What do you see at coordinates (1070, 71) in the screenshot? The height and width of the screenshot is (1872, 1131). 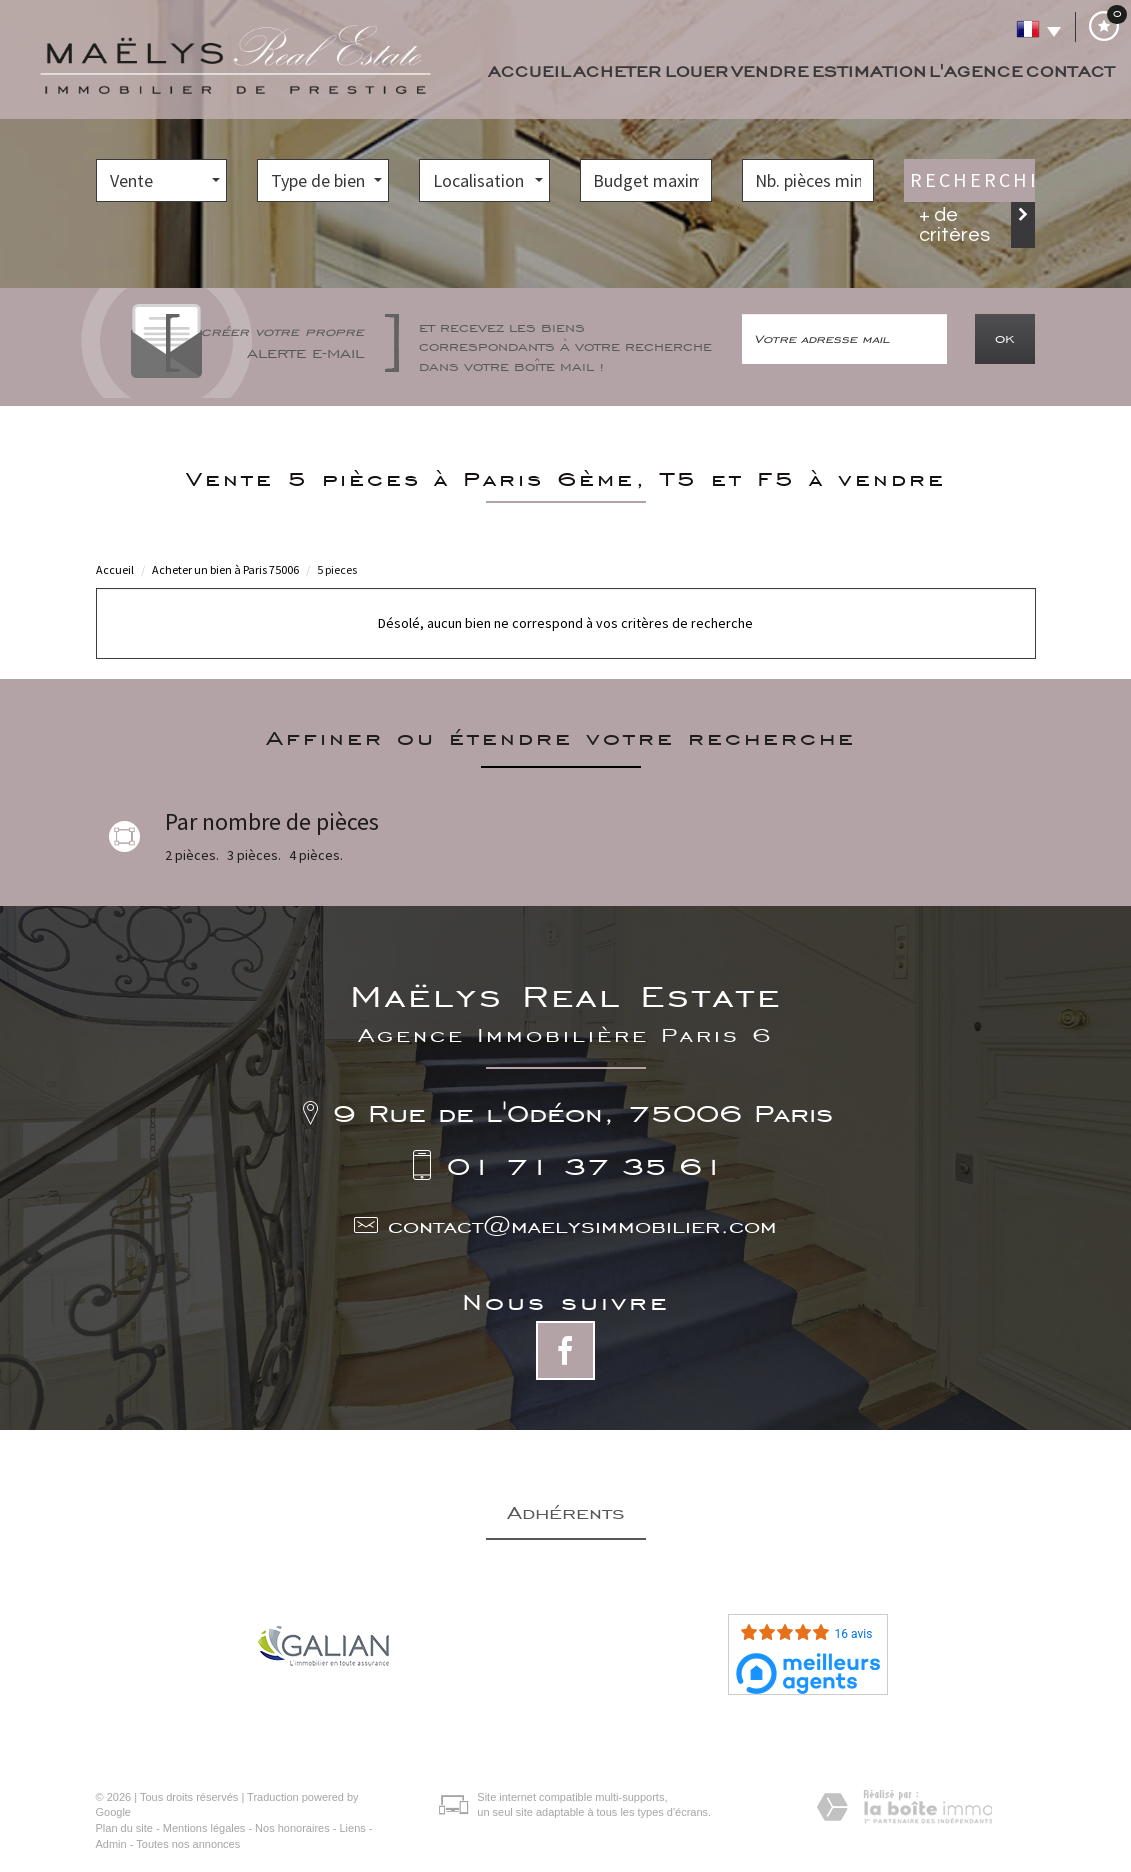 I see `Contact` at bounding box center [1070, 71].